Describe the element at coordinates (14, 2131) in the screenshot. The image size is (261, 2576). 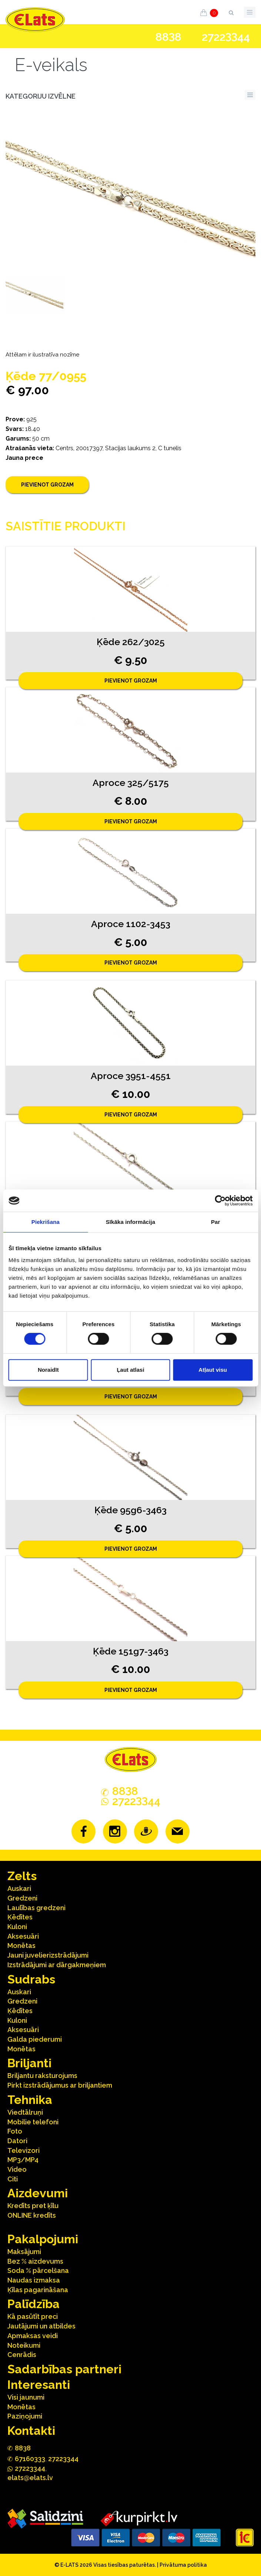
I see `Foto` at that location.